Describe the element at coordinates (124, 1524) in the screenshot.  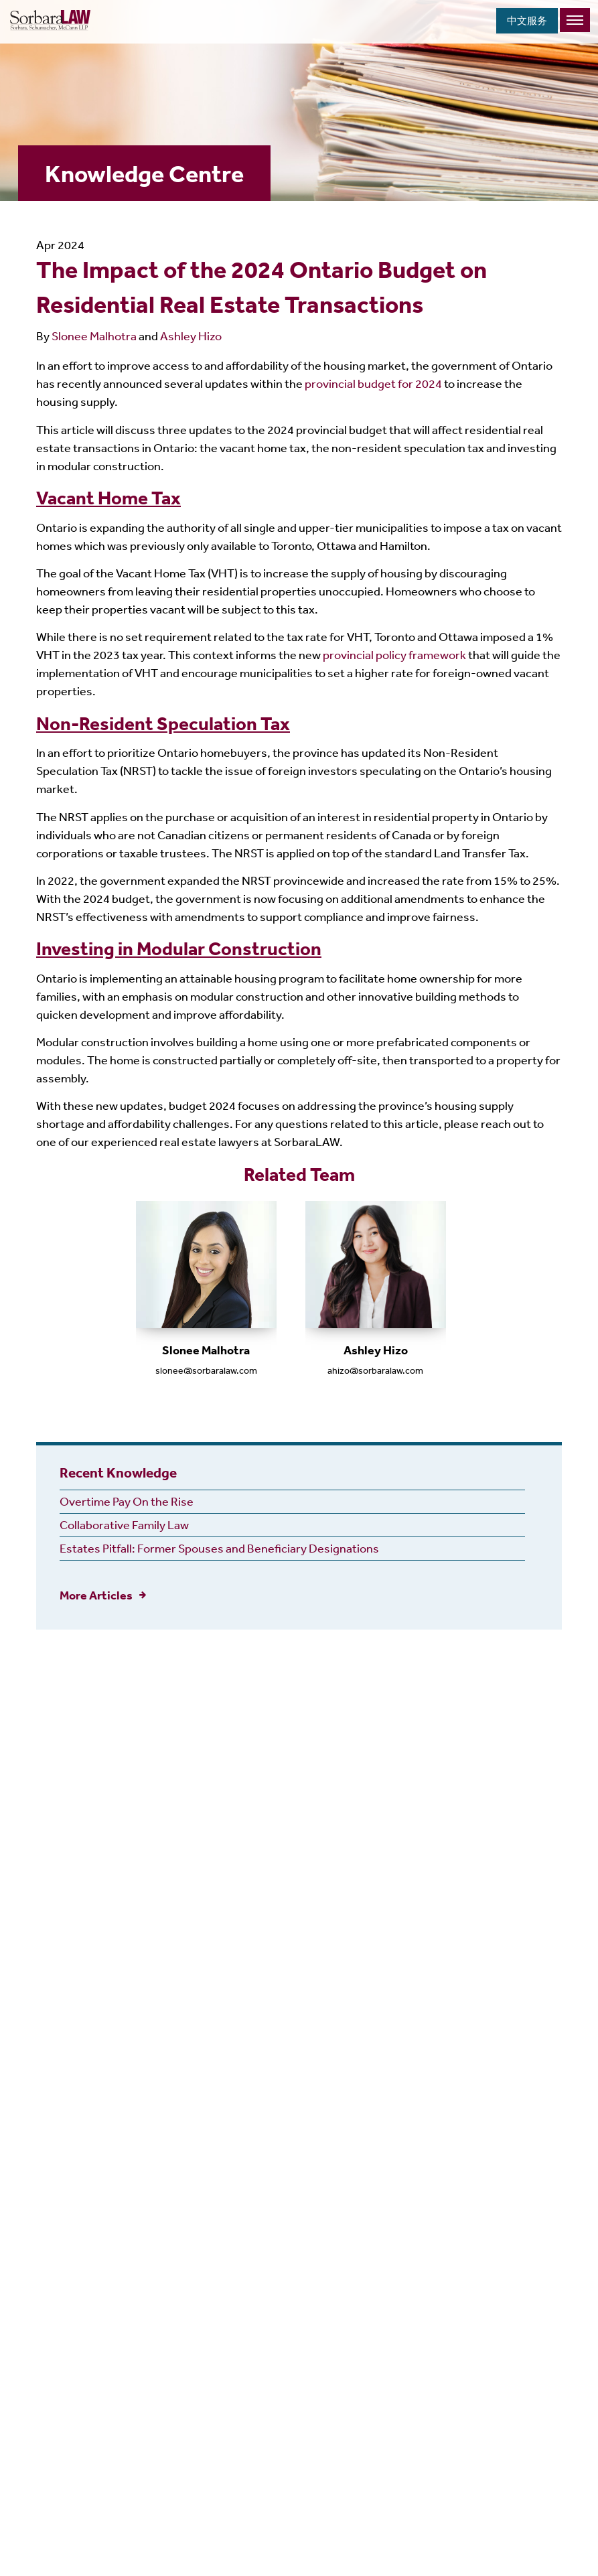
I see `Collaborative Family Law` at that location.